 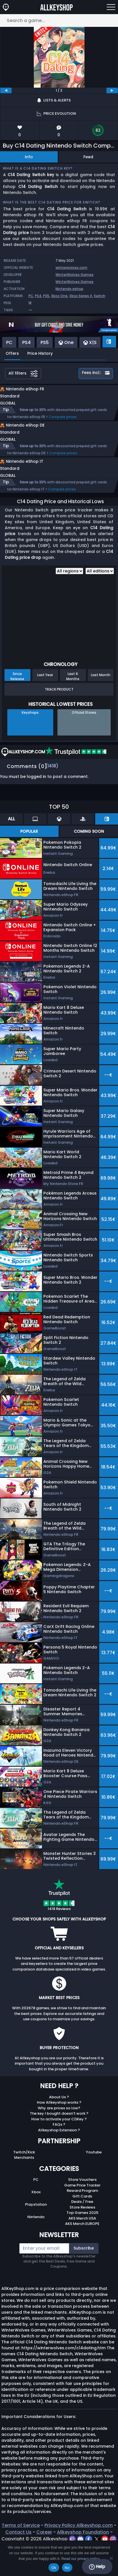 I want to click on Top Games 2025, so click(x=82, y=2230).